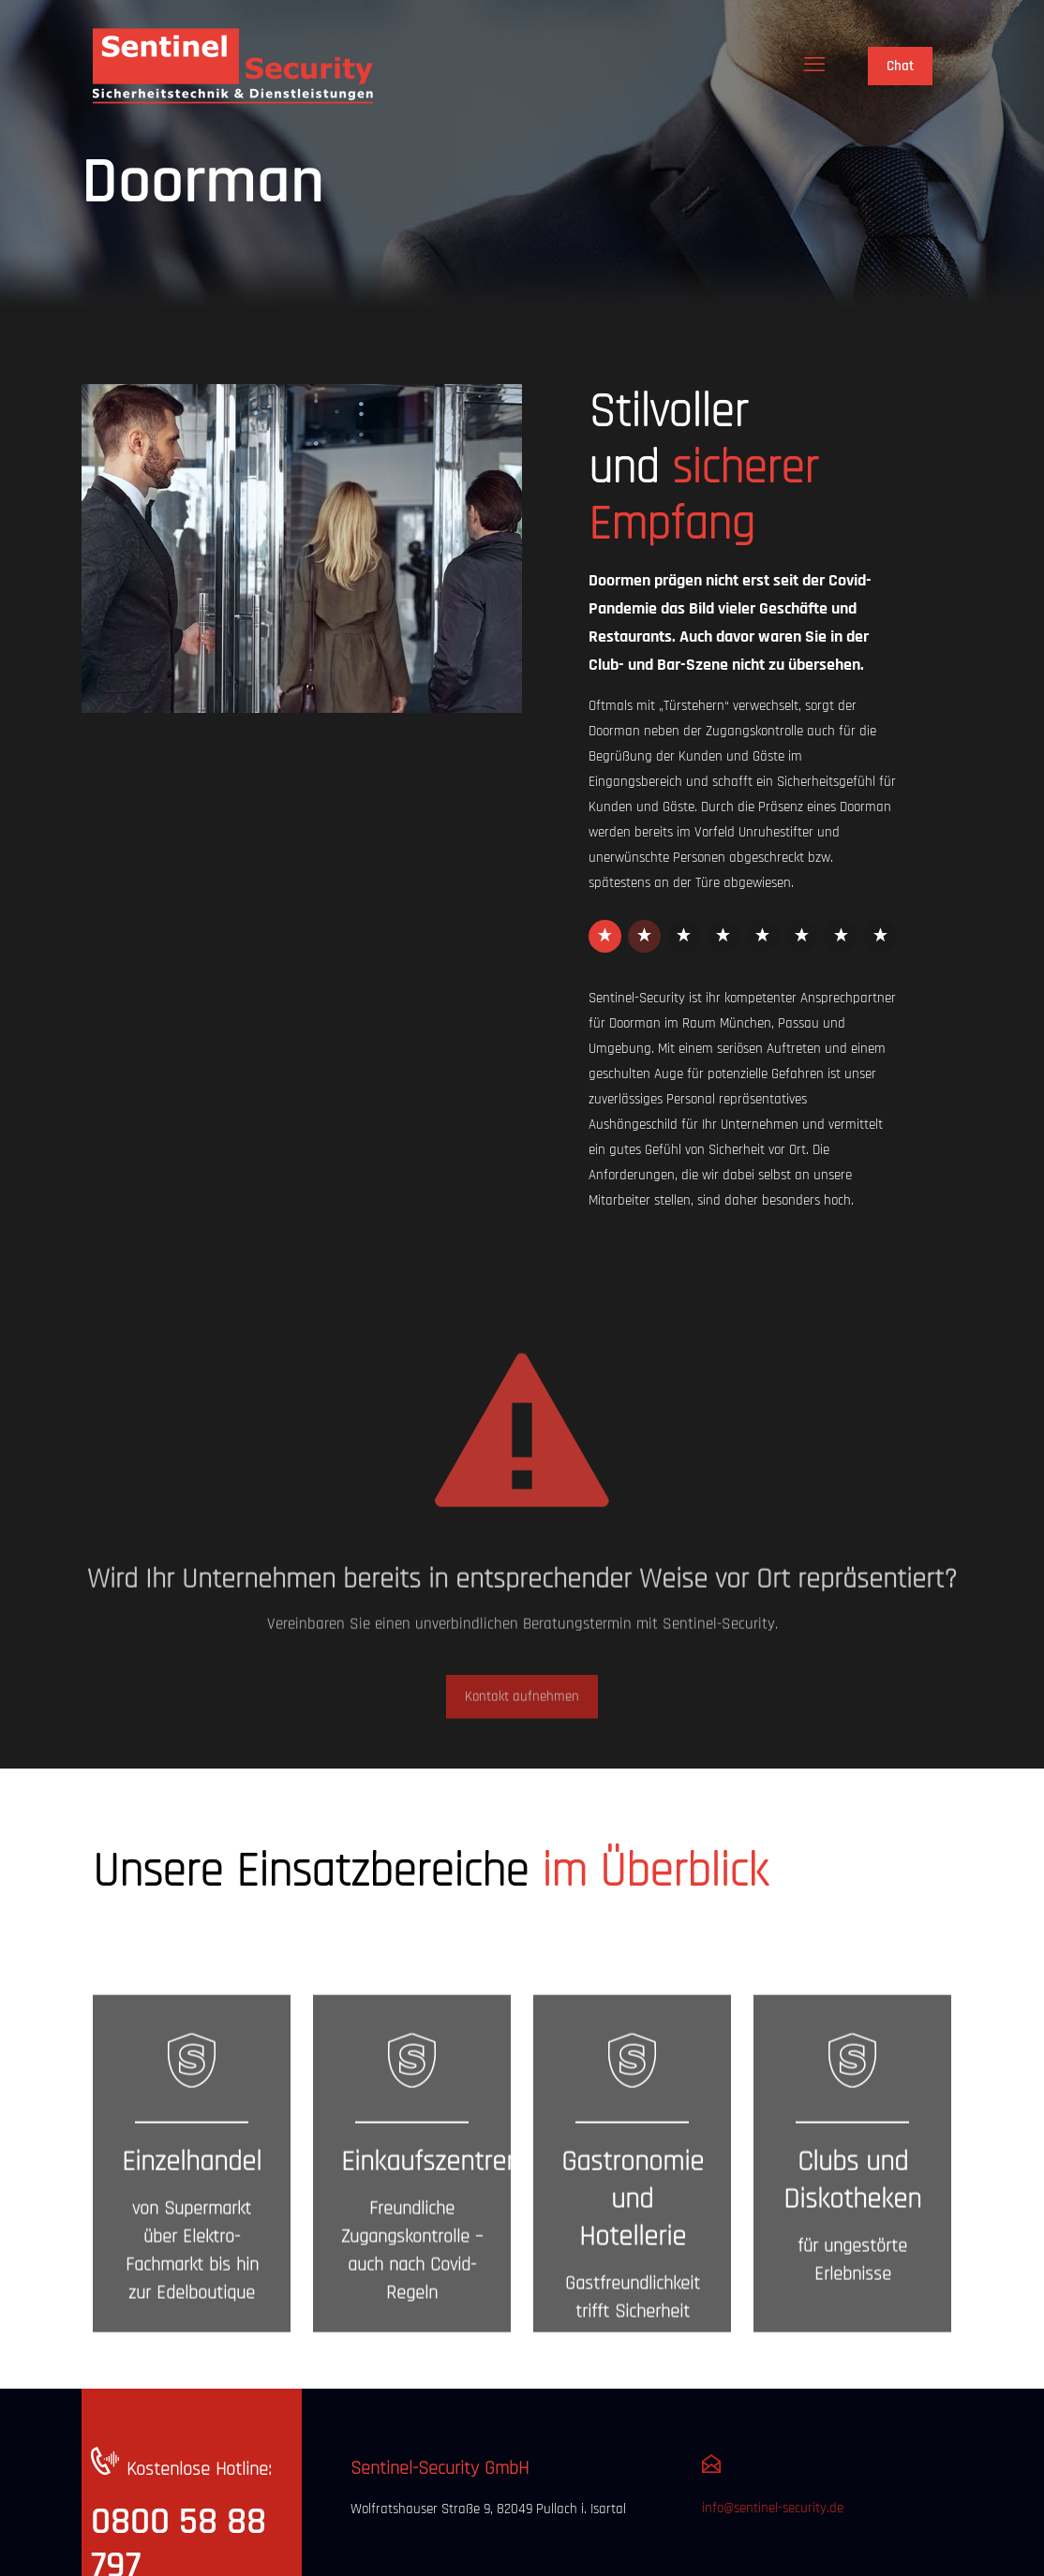  Describe the element at coordinates (772, 2508) in the screenshot. I see `info@sentinel-security.de` at that location.